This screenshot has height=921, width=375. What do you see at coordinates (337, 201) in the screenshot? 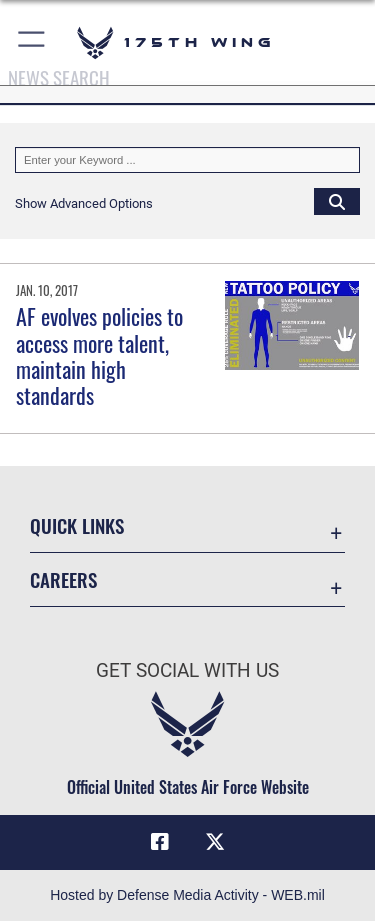
I see `[Click button to search]` at bounding box center [337, 201].